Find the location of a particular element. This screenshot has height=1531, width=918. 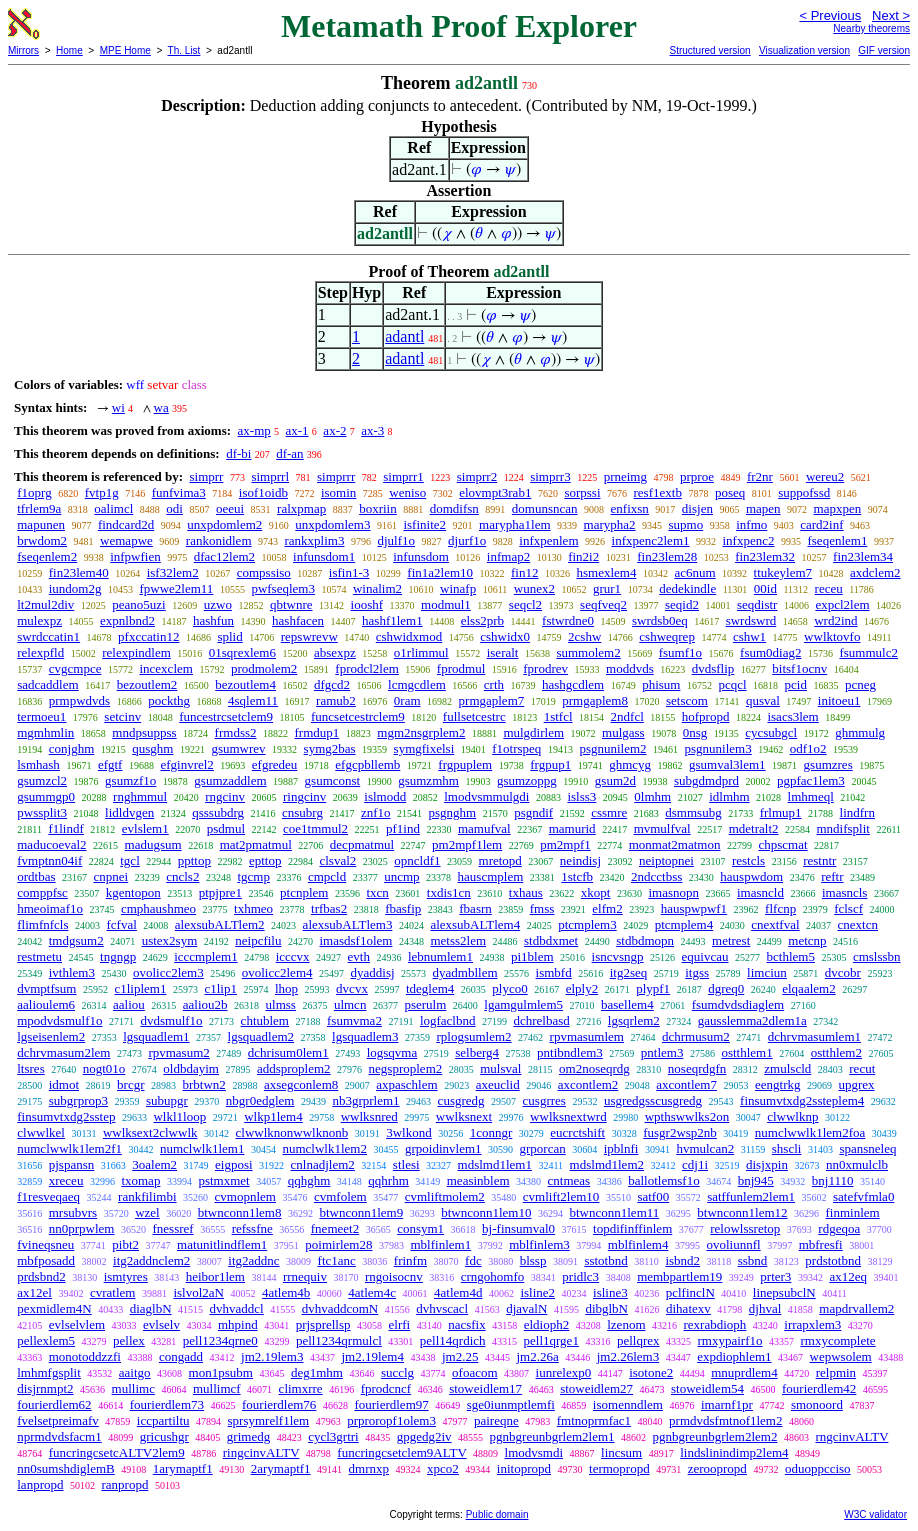

hsmexlem4 is located at coordinates (606, 572).